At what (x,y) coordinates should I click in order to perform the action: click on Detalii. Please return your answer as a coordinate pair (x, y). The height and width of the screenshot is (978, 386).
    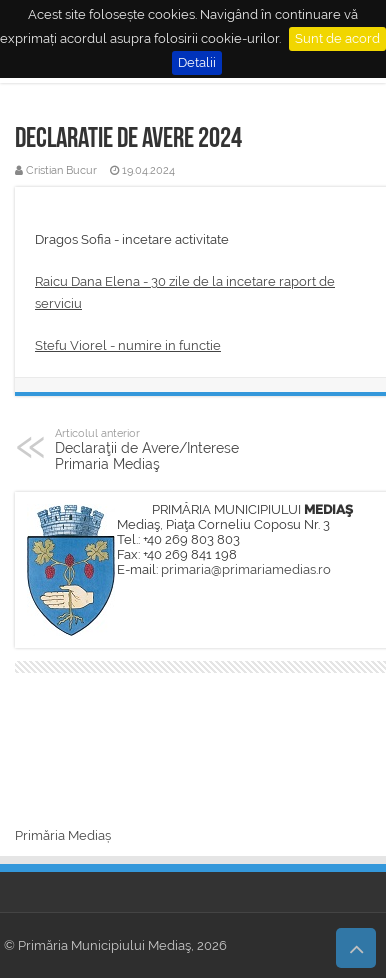
    Looking at the image, I should click on (197, 62).